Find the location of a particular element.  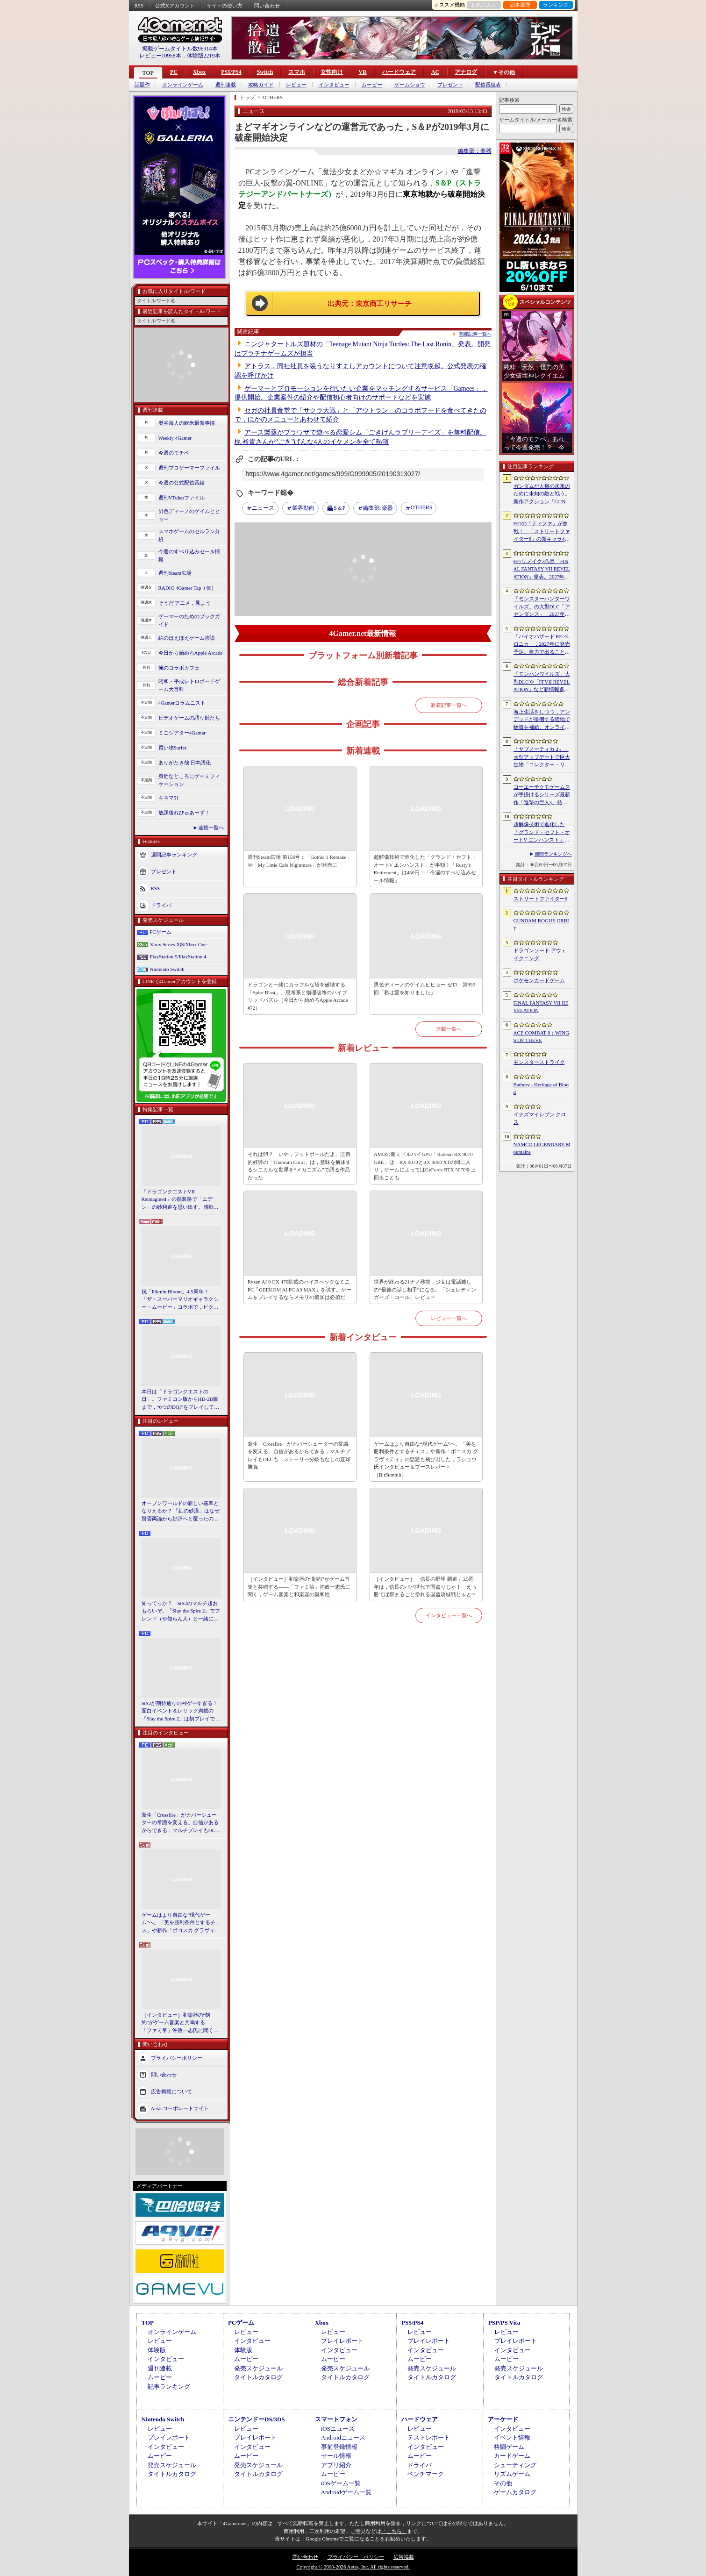

キネマ51 is located at coordinates (168, 797).